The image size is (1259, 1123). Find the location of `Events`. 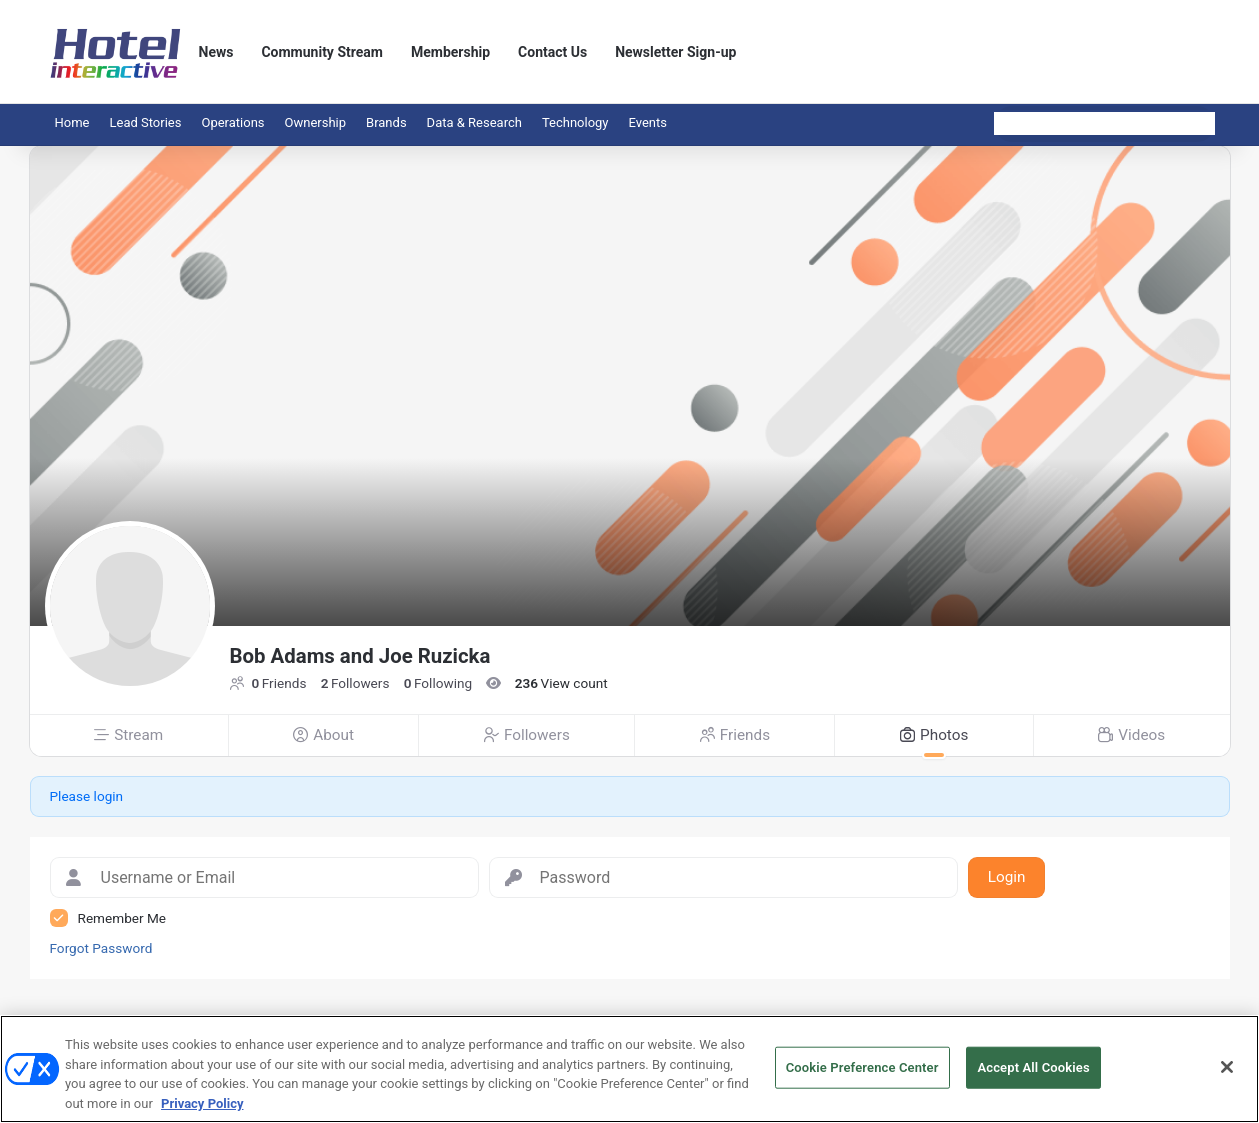

Events is located at coordinates (648, 122).